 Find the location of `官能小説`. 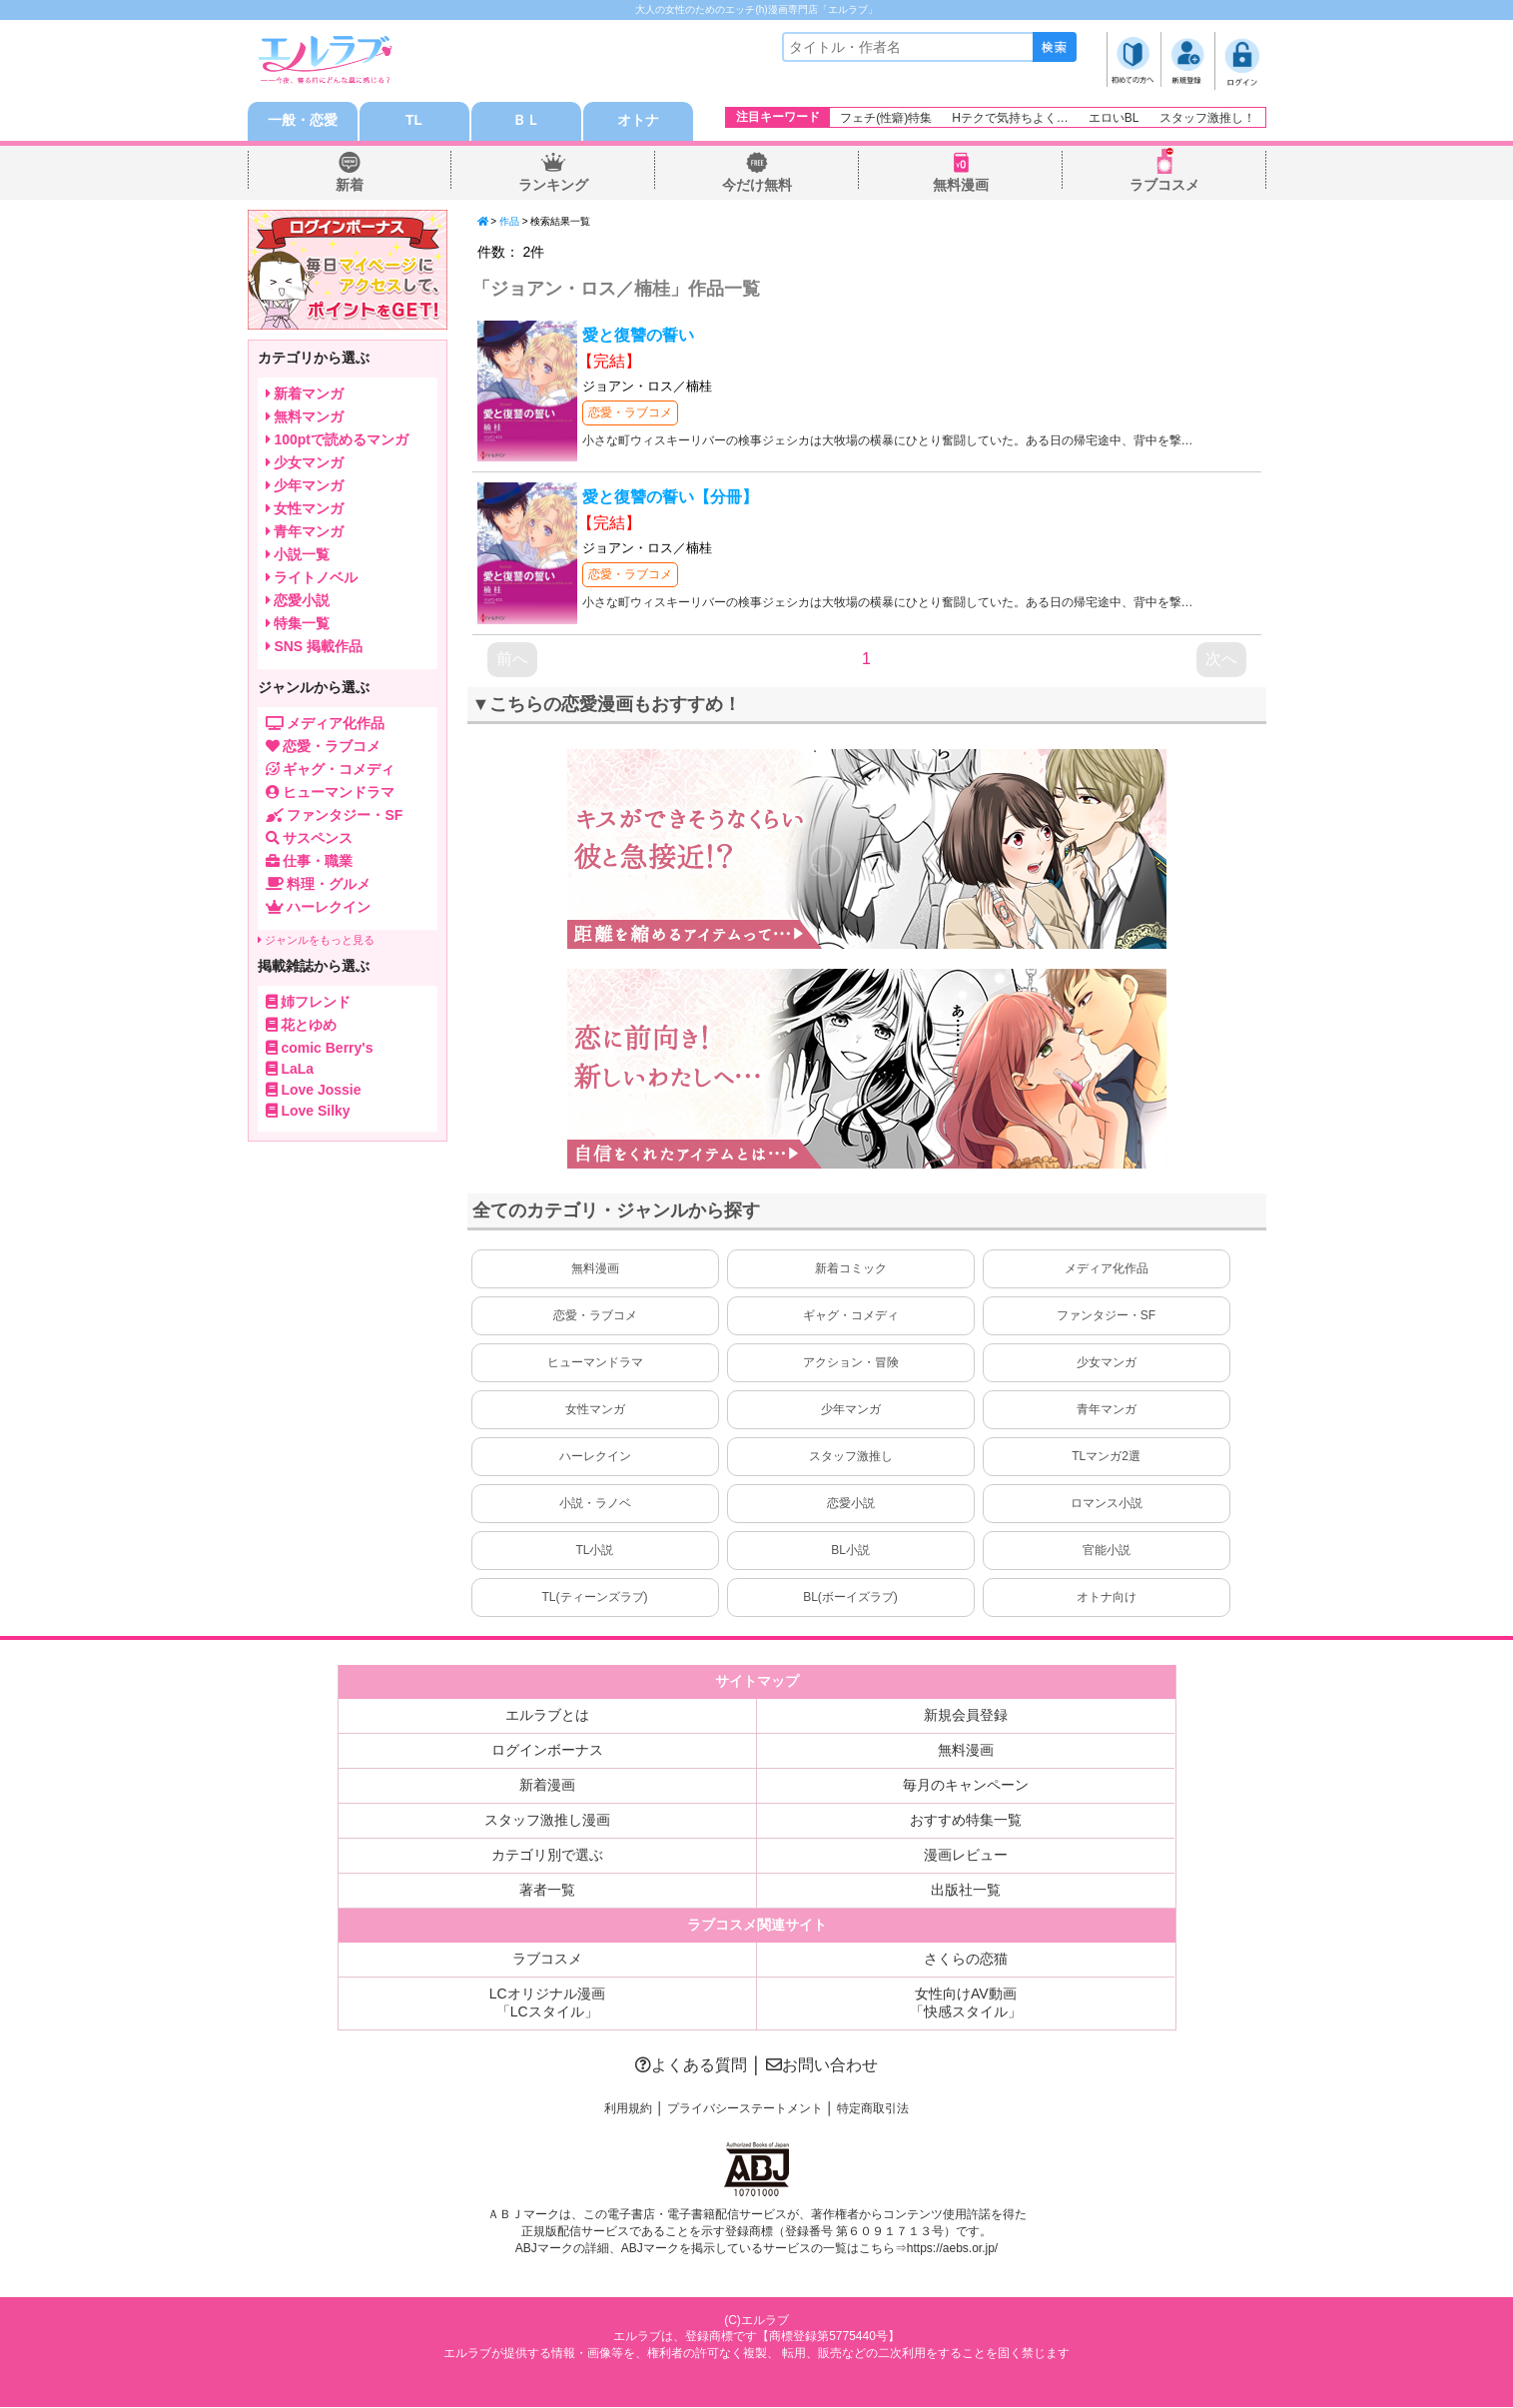

官能小説 is located at coordinates (1107, 1551).